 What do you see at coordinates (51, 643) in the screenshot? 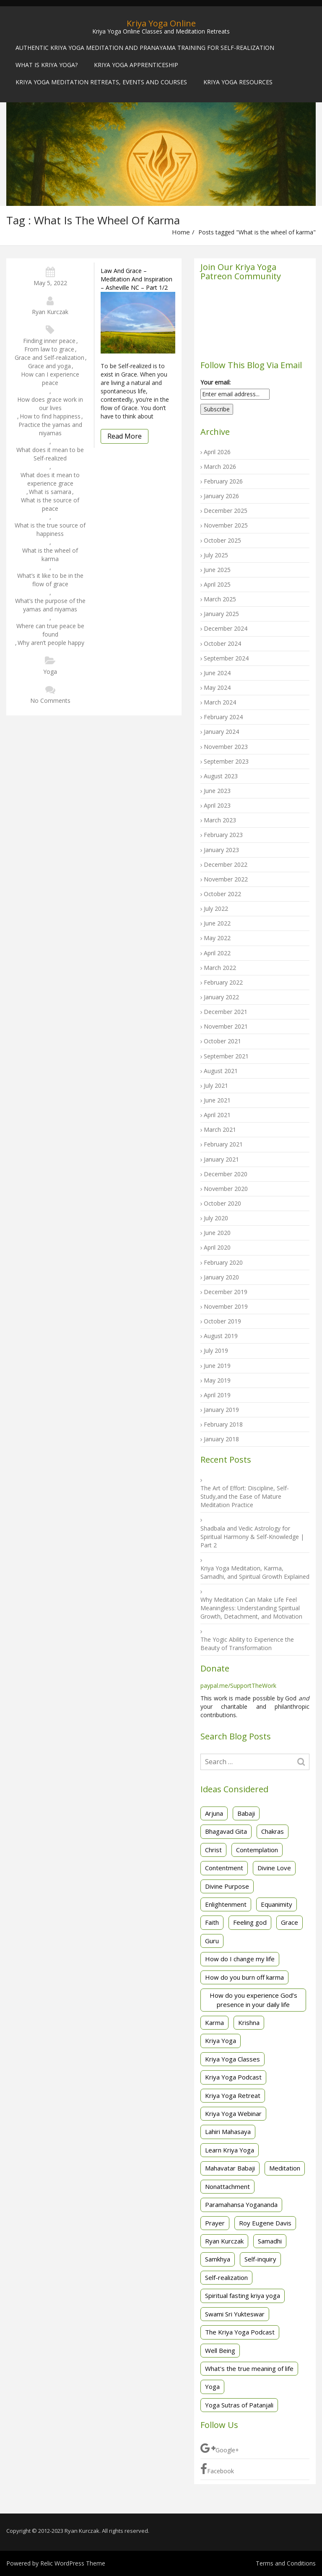
I see `Why aren’t people happy` at bounding box center [51, 643].